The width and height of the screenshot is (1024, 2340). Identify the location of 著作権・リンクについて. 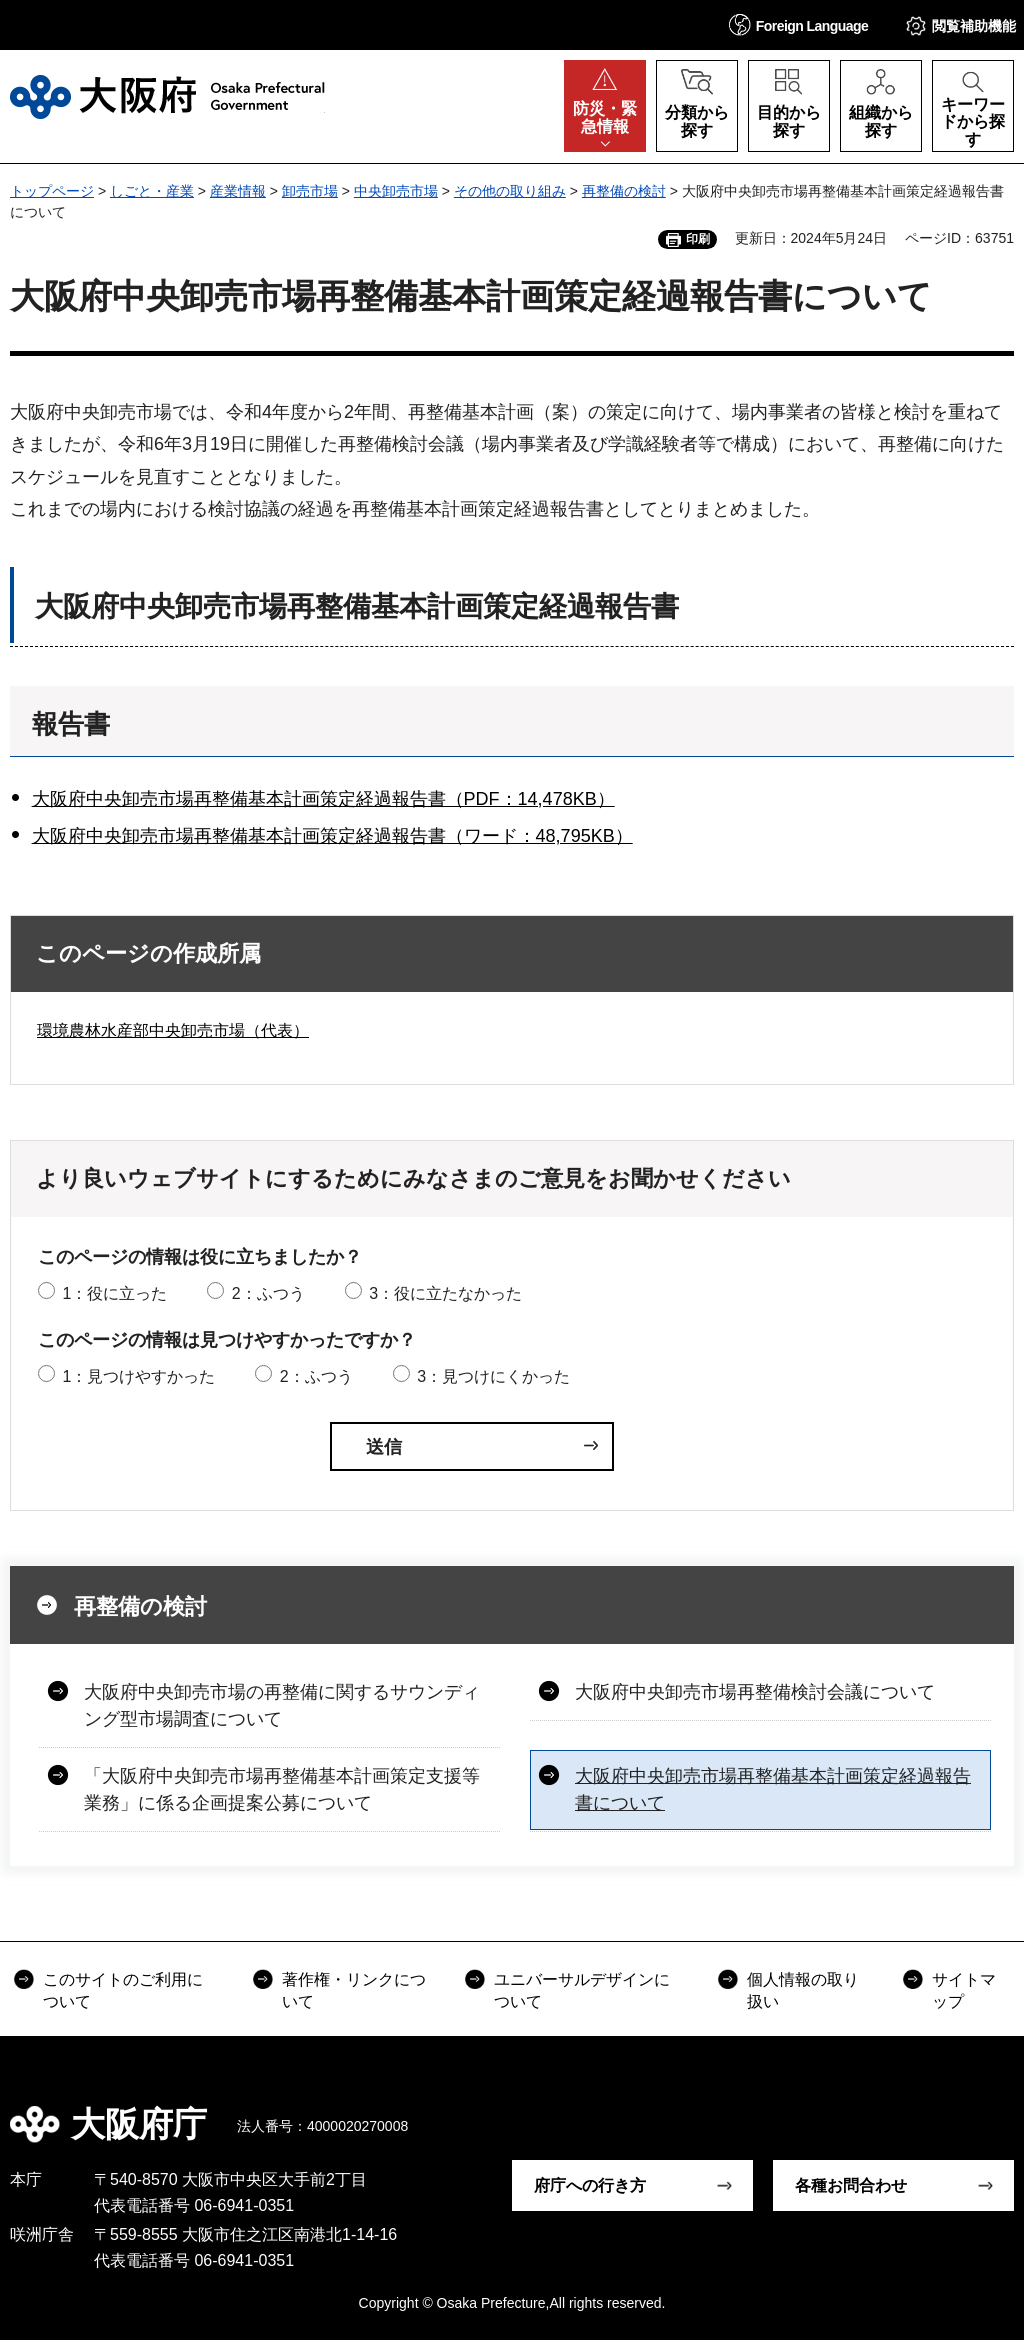
(354, 1990).